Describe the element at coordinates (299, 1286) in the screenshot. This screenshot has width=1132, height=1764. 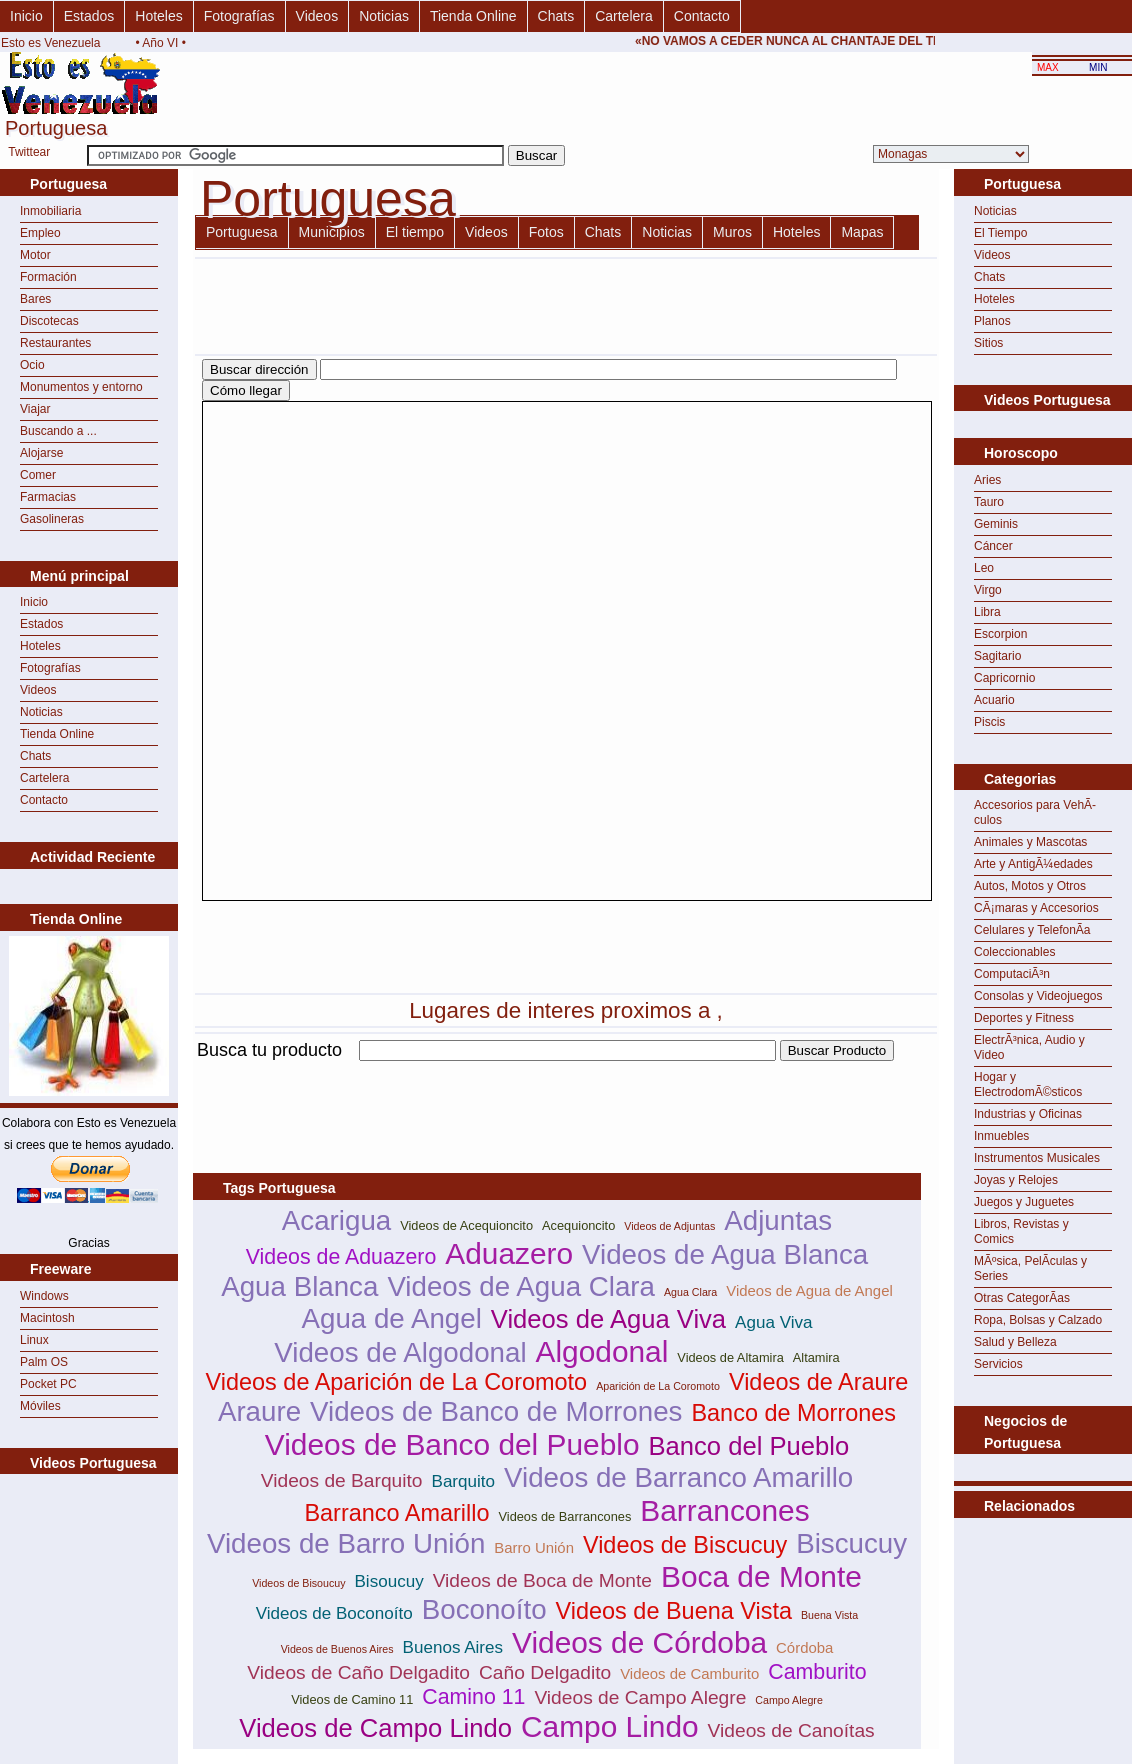
I see `Agua Blanca` at that location.